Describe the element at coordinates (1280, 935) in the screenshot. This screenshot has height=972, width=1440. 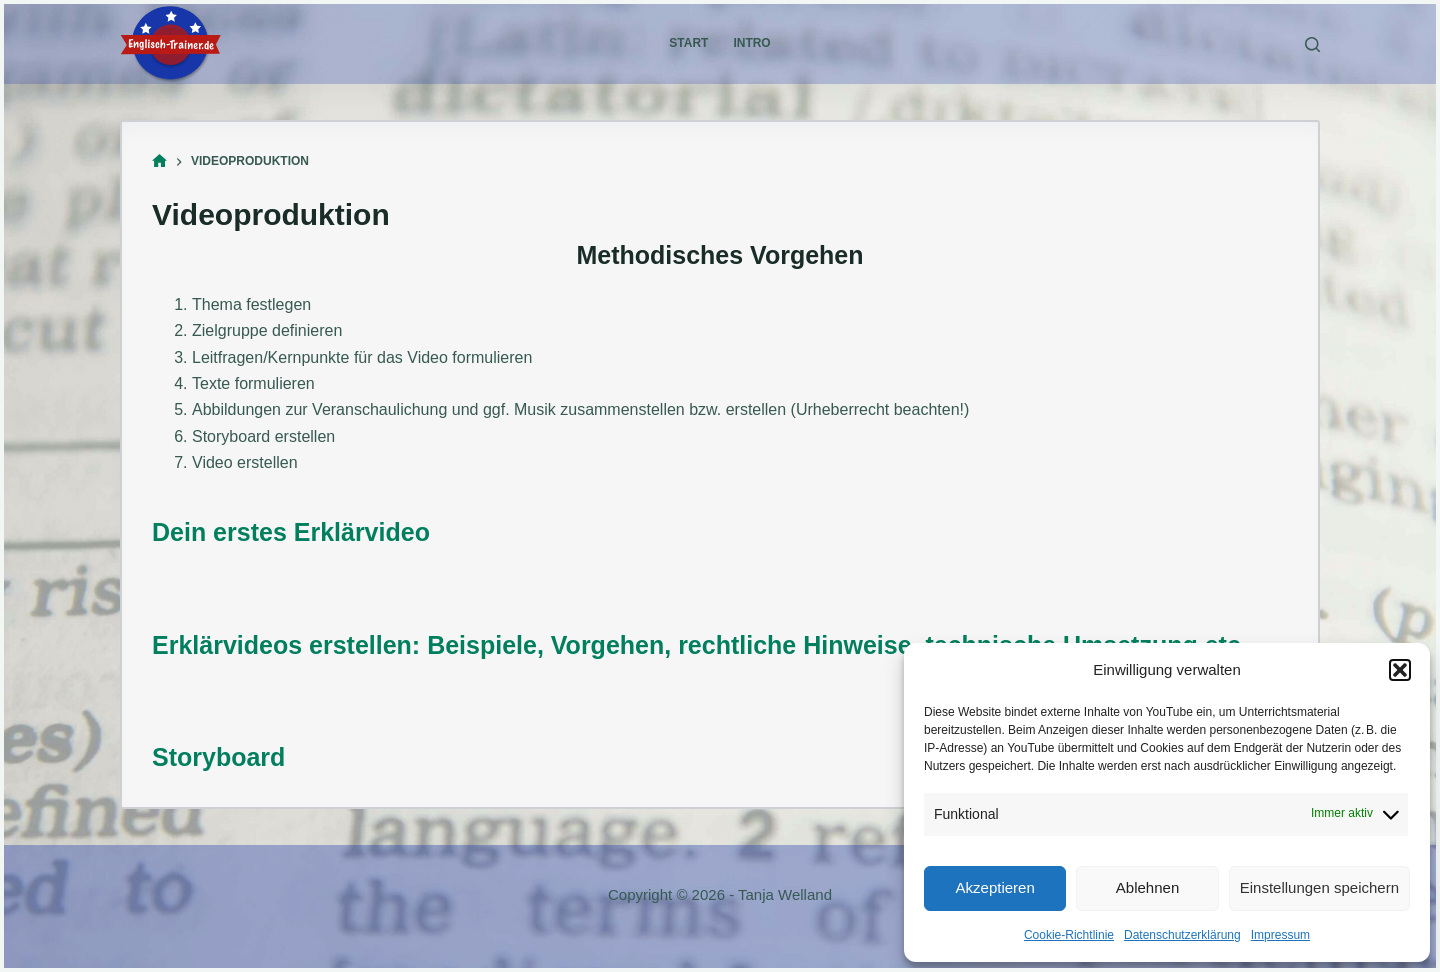
I see `Impressum` at that location.